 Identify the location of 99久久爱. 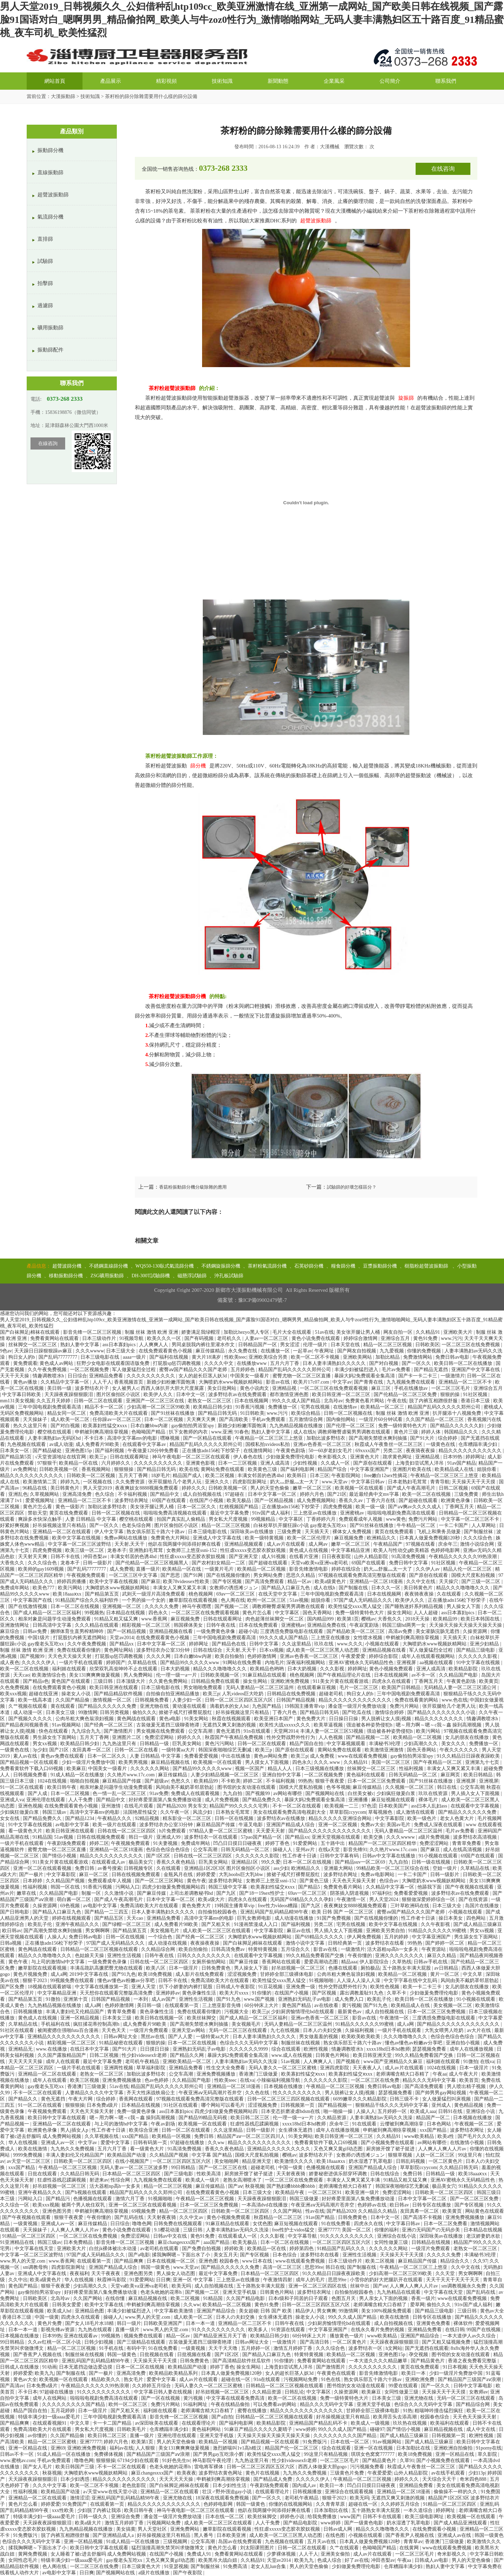
(270, 1862).